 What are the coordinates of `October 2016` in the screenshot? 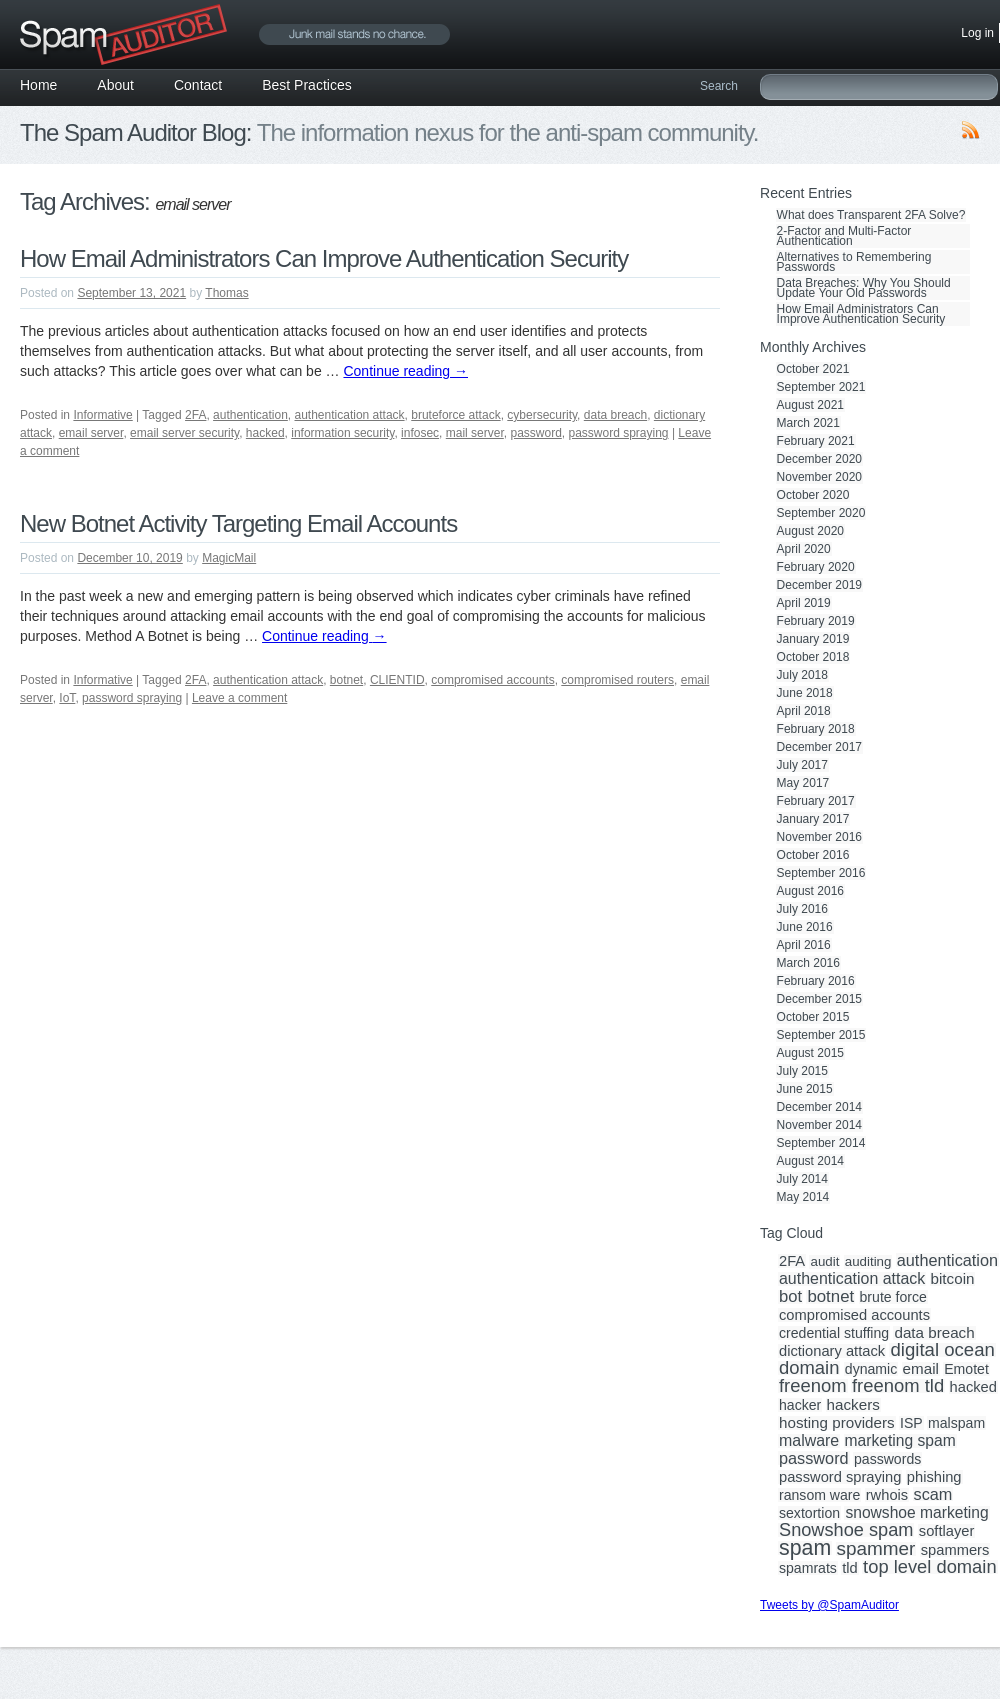 It's located at (813, 855).